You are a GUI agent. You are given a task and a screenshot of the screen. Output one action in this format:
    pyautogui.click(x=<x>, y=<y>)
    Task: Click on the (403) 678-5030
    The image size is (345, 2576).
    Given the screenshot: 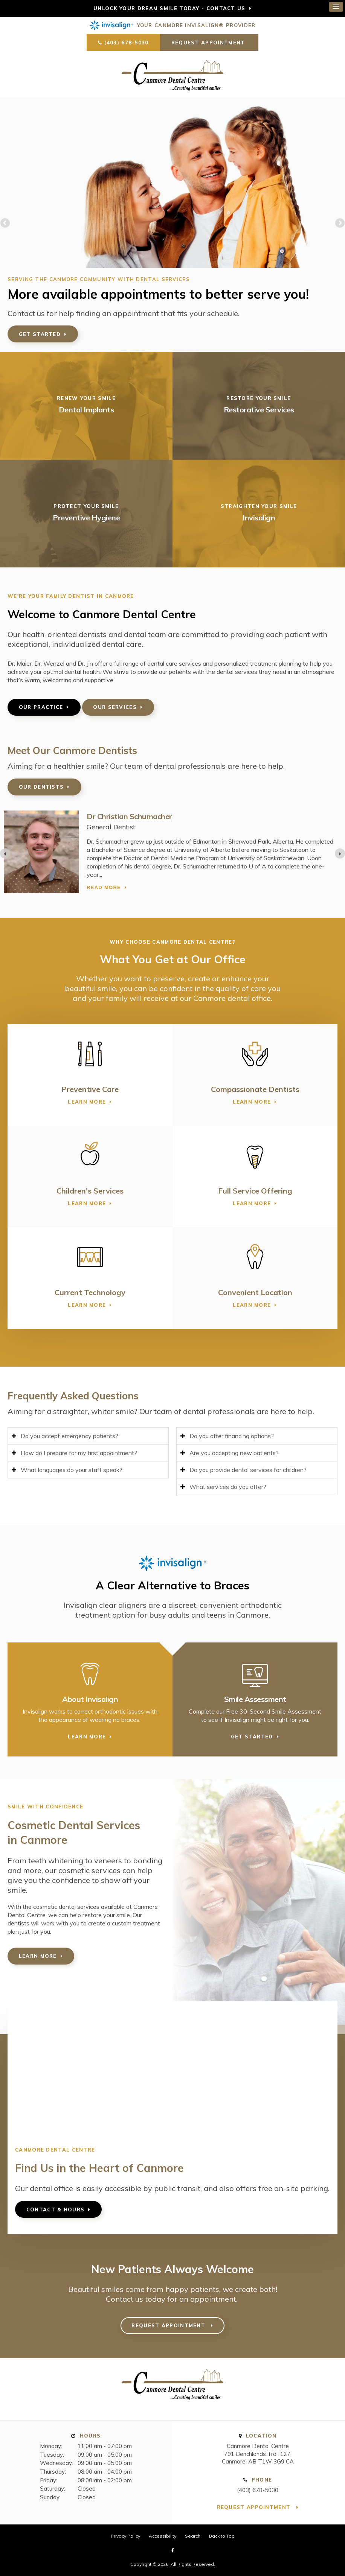 What is the action you would take?
    pyautogui.click(x=126, y=43)
    